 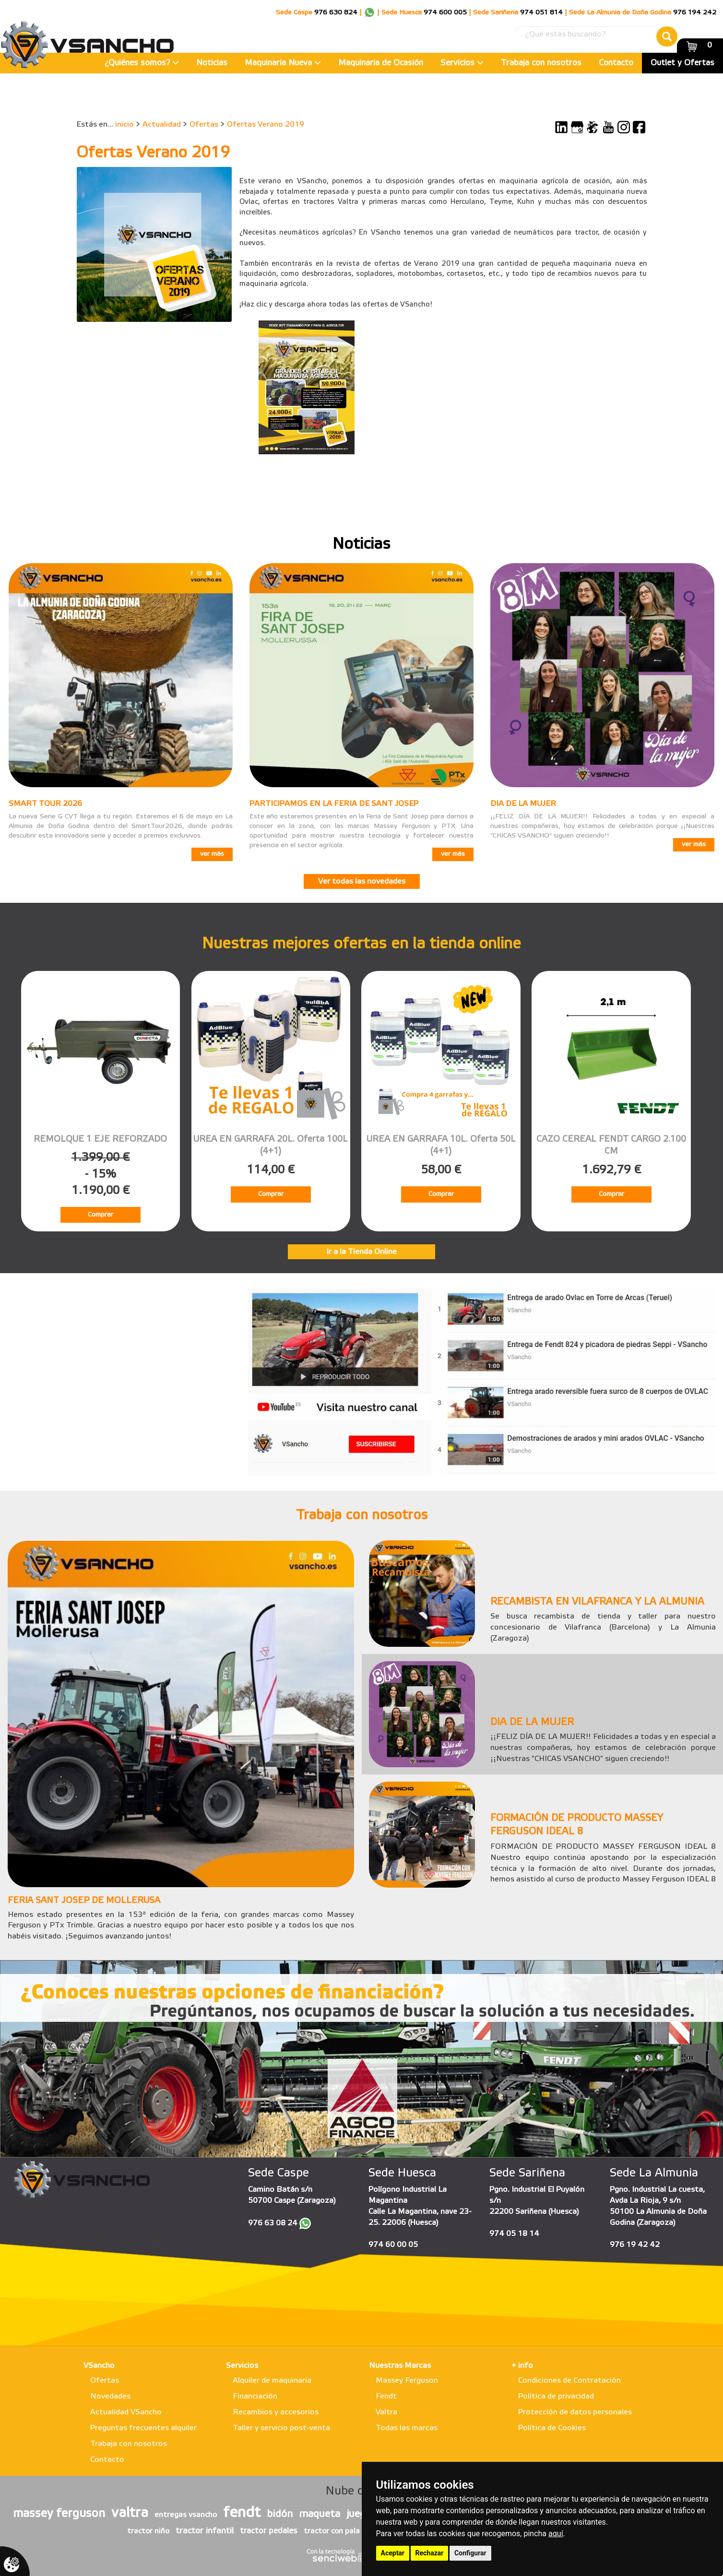 What do you see at coordinates (555, 2533) in the screenshot?
I see `aquí` at bounding box center [555, 2533].